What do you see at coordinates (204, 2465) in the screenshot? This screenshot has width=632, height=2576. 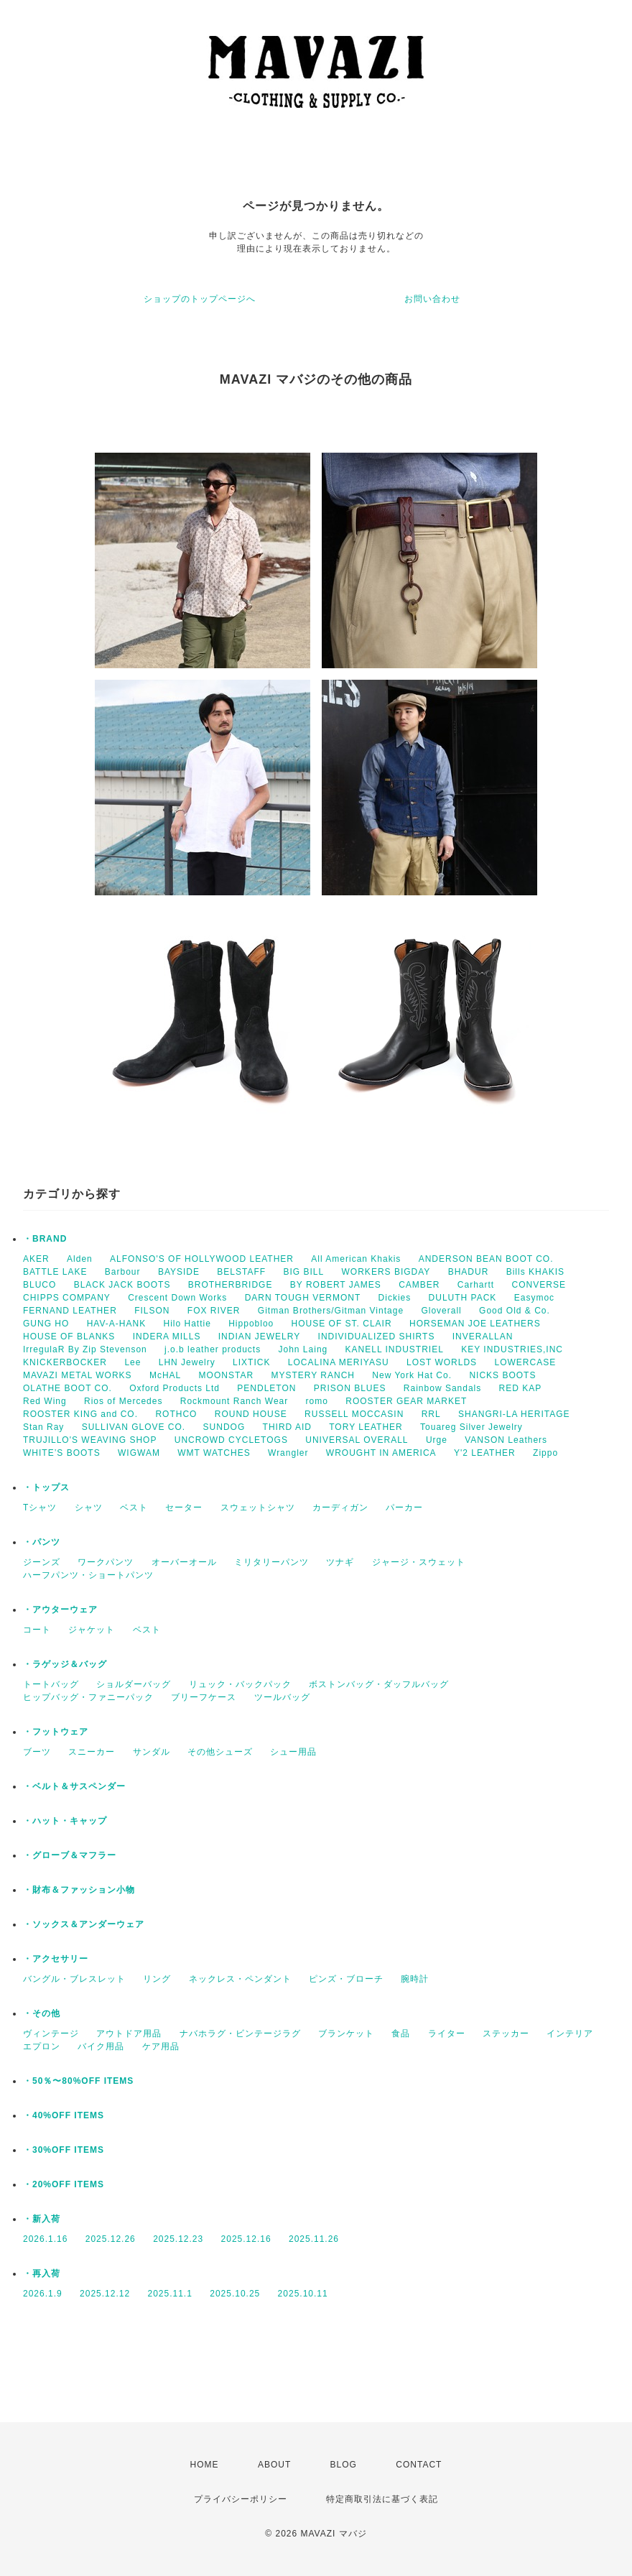 I see `HOME` at bounding box center [204, 2465].